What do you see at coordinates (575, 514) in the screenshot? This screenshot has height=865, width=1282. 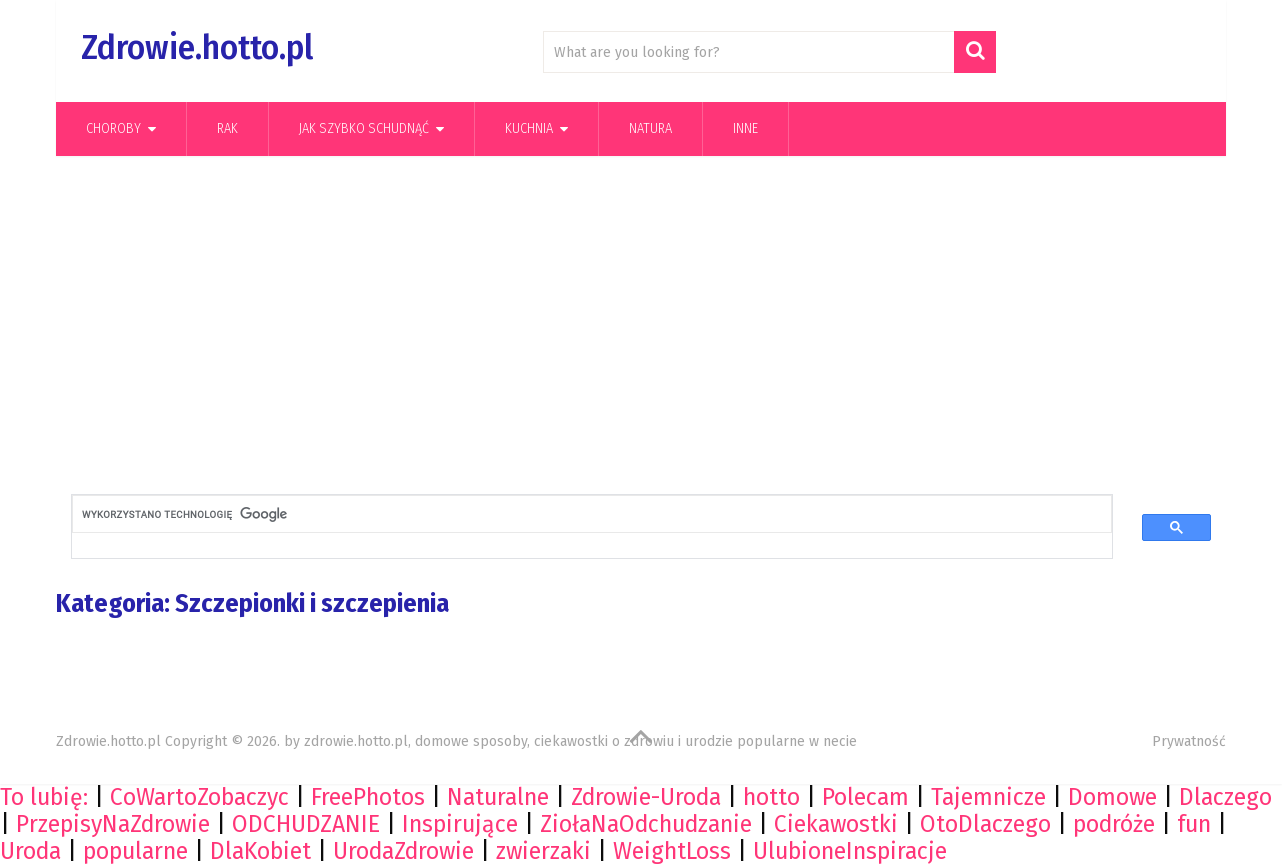 I see `[szukaj]` at bounding box center [575, 514].